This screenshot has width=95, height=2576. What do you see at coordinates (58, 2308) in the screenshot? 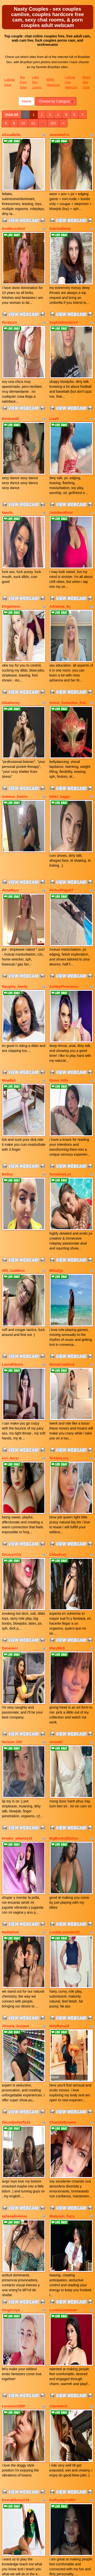
I see `SaraSwirls` at bounding box center [58, 2308].